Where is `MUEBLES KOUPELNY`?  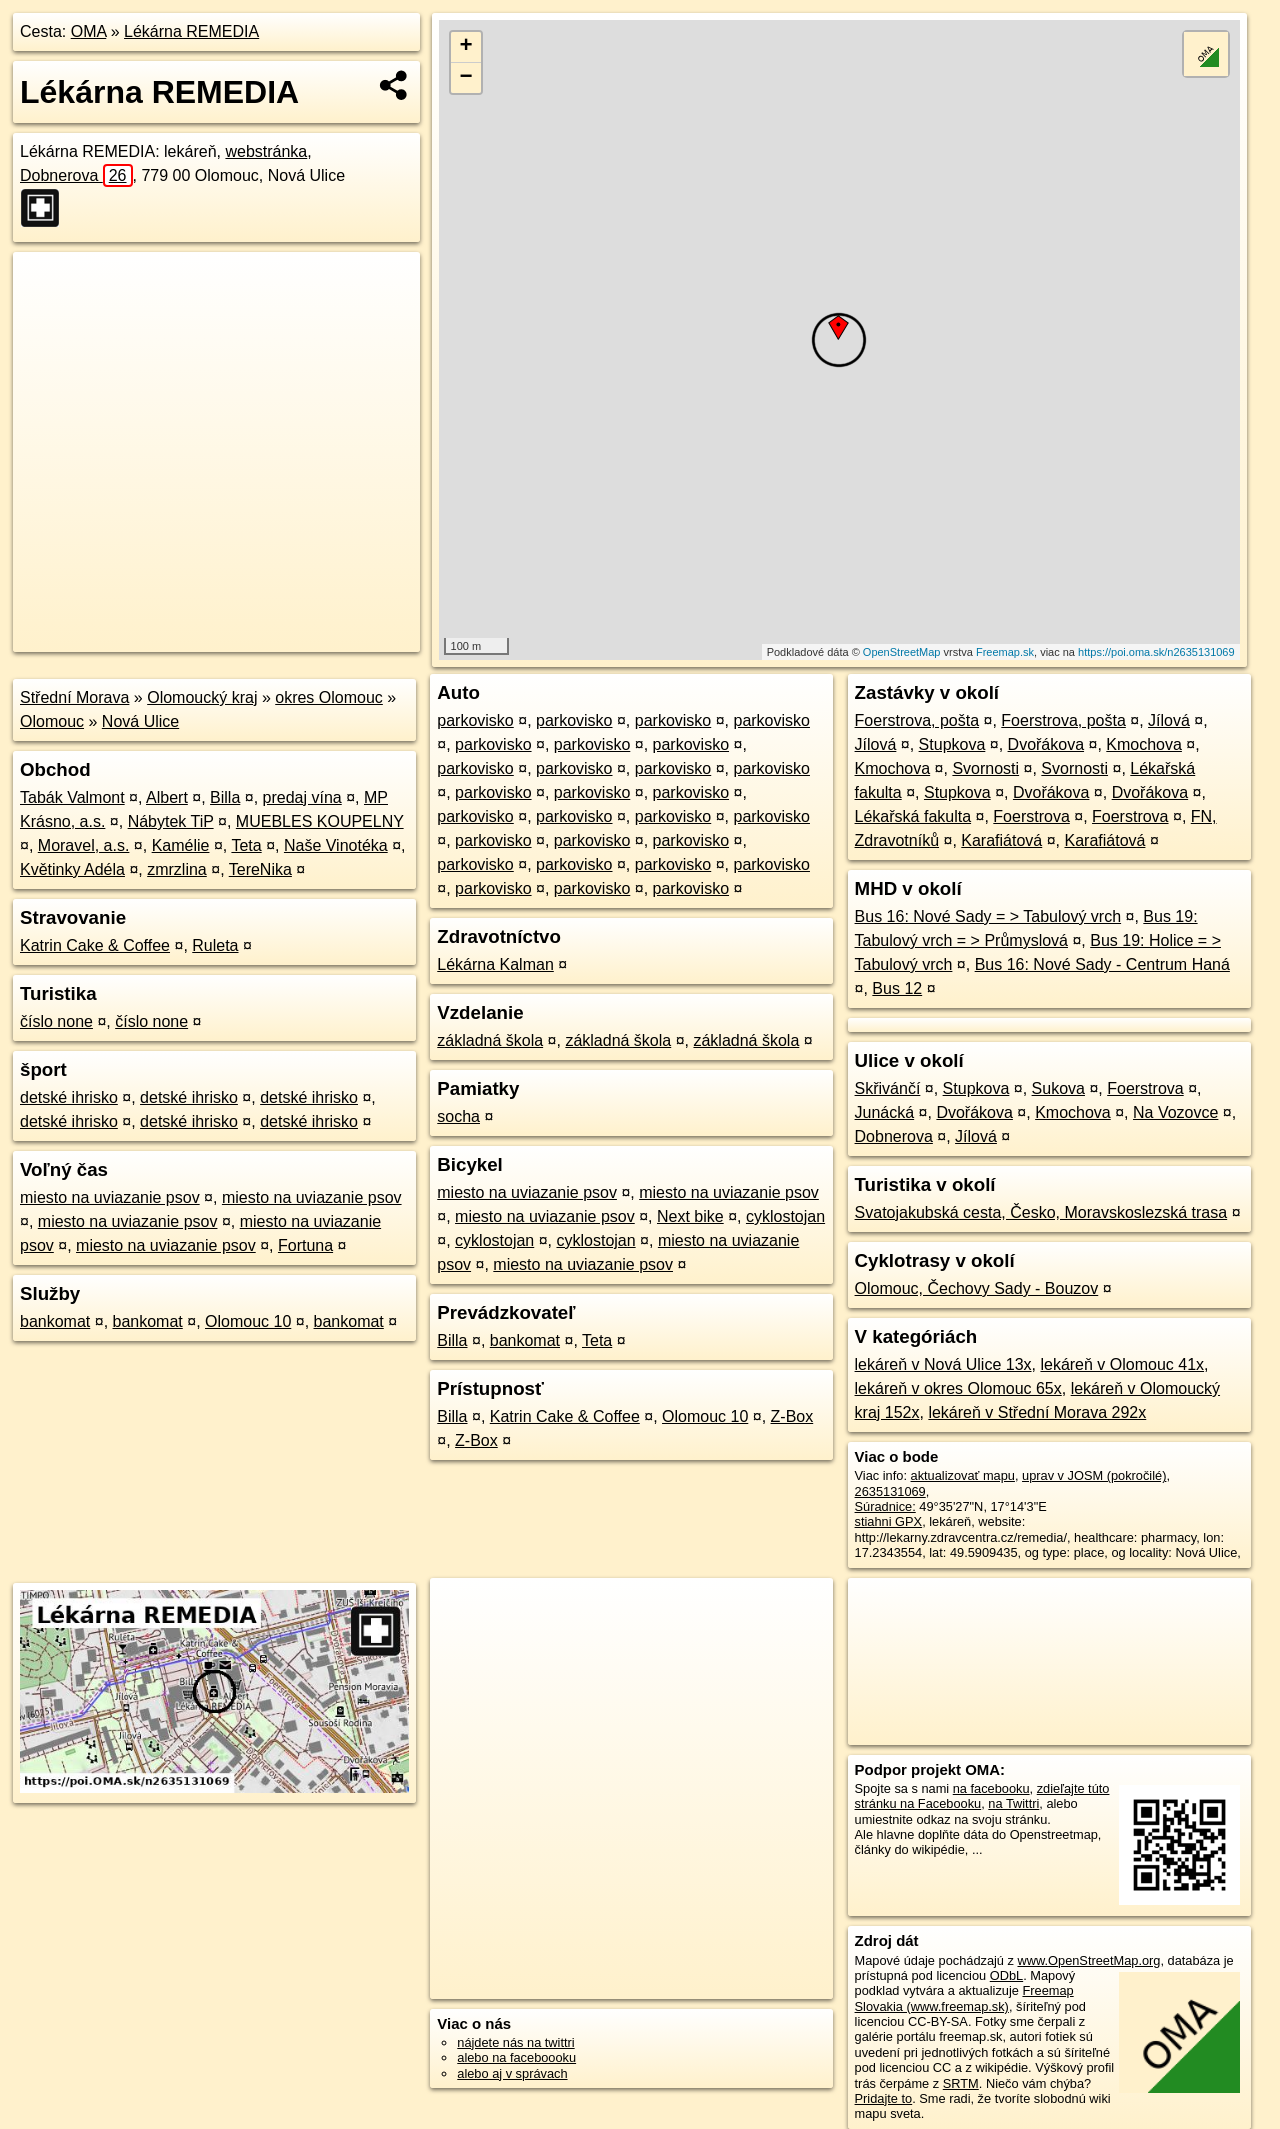 MUEBLES KOUPELNY is located at coordinates (320, 821).